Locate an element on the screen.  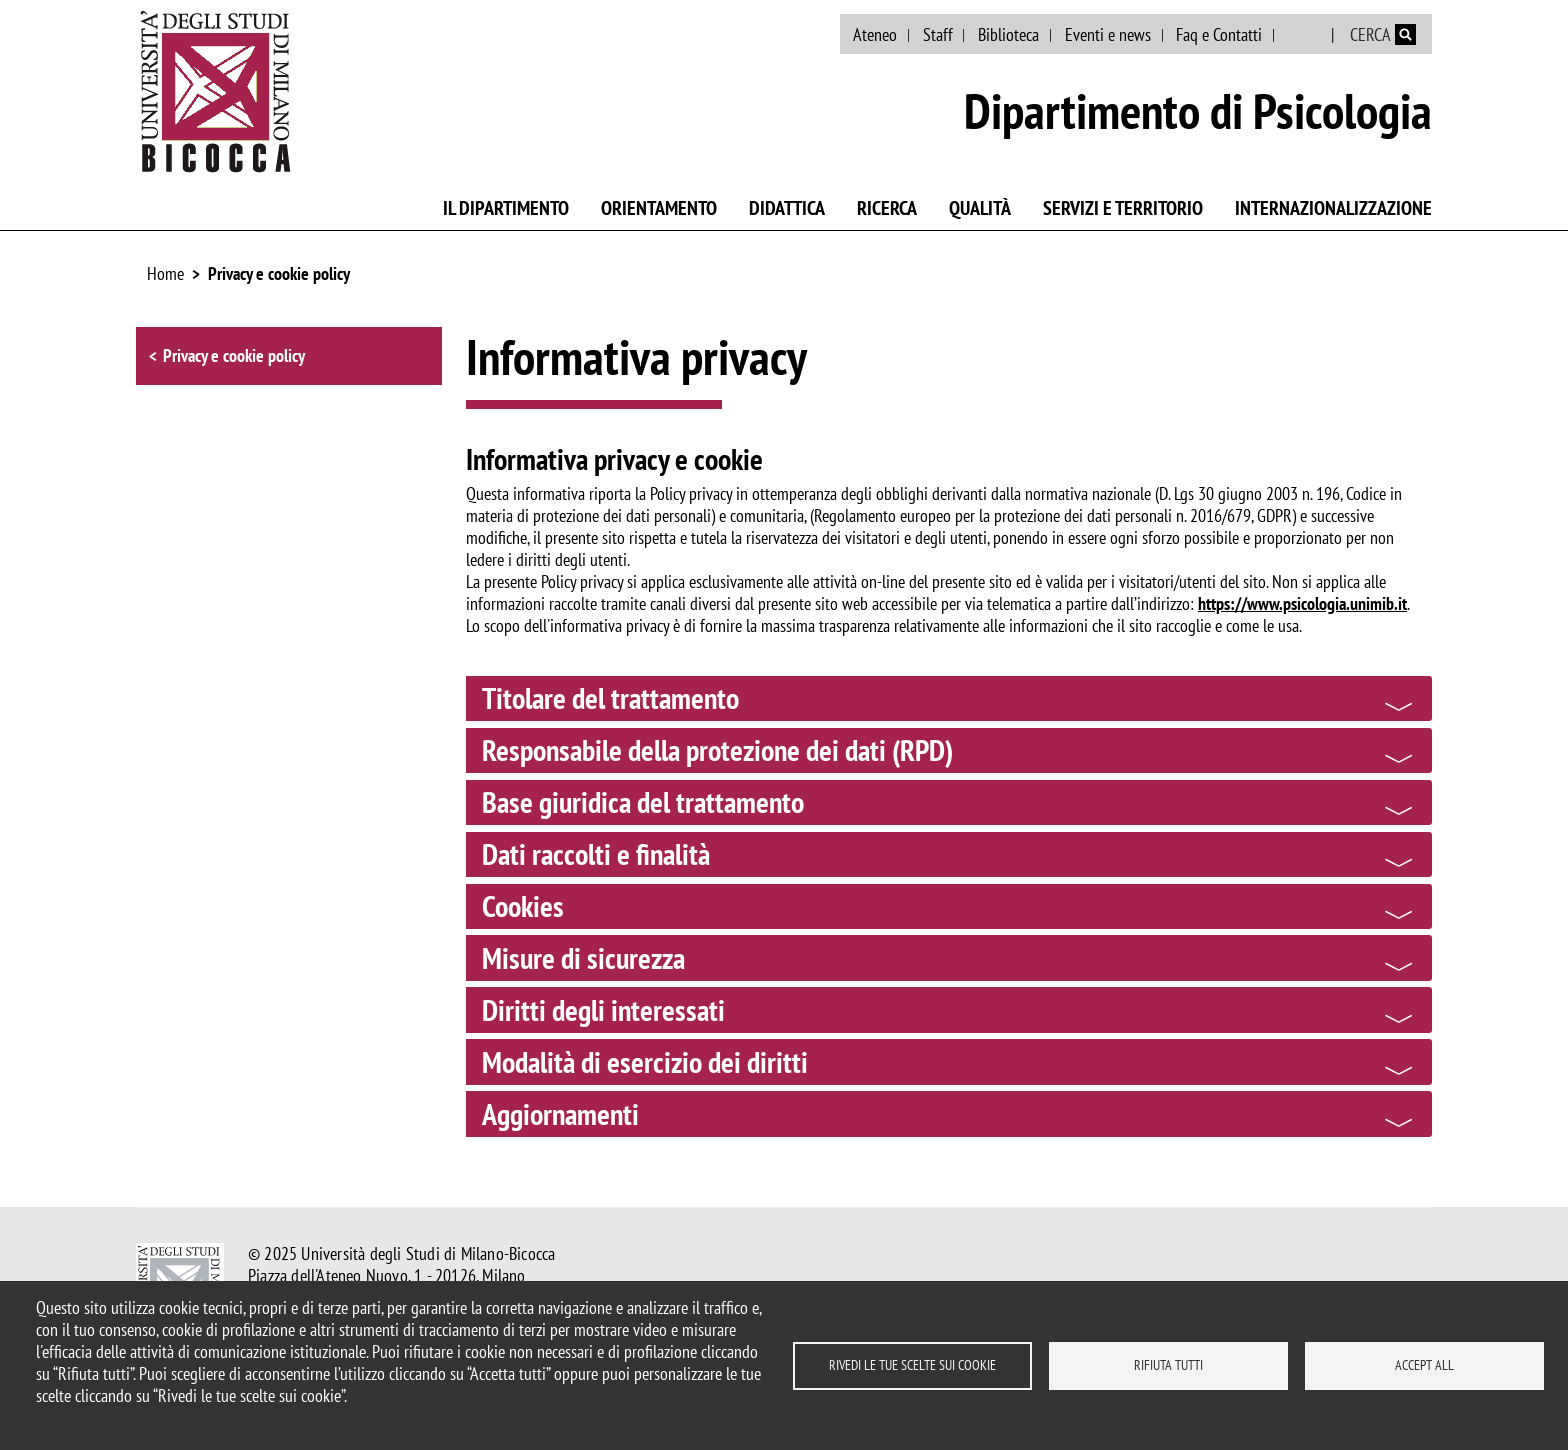
English is located at coordinates (1304, 35).